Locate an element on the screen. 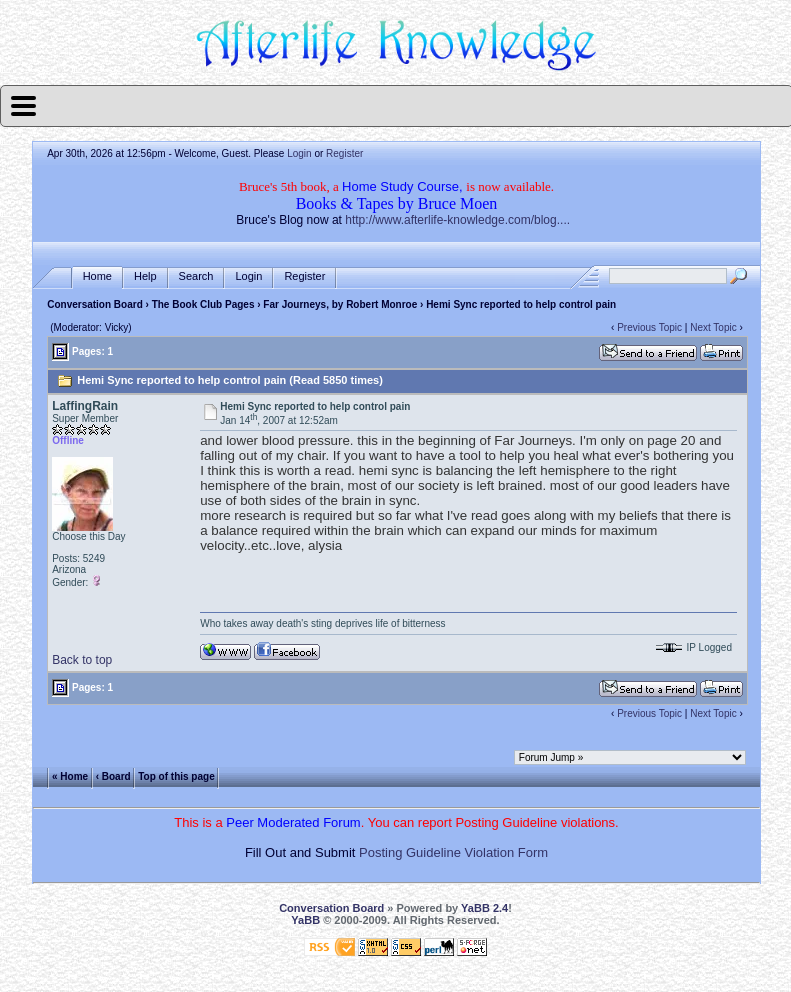 This screenshot has width=791, height=992. ‹ Board is located at coordinates (113, 776).